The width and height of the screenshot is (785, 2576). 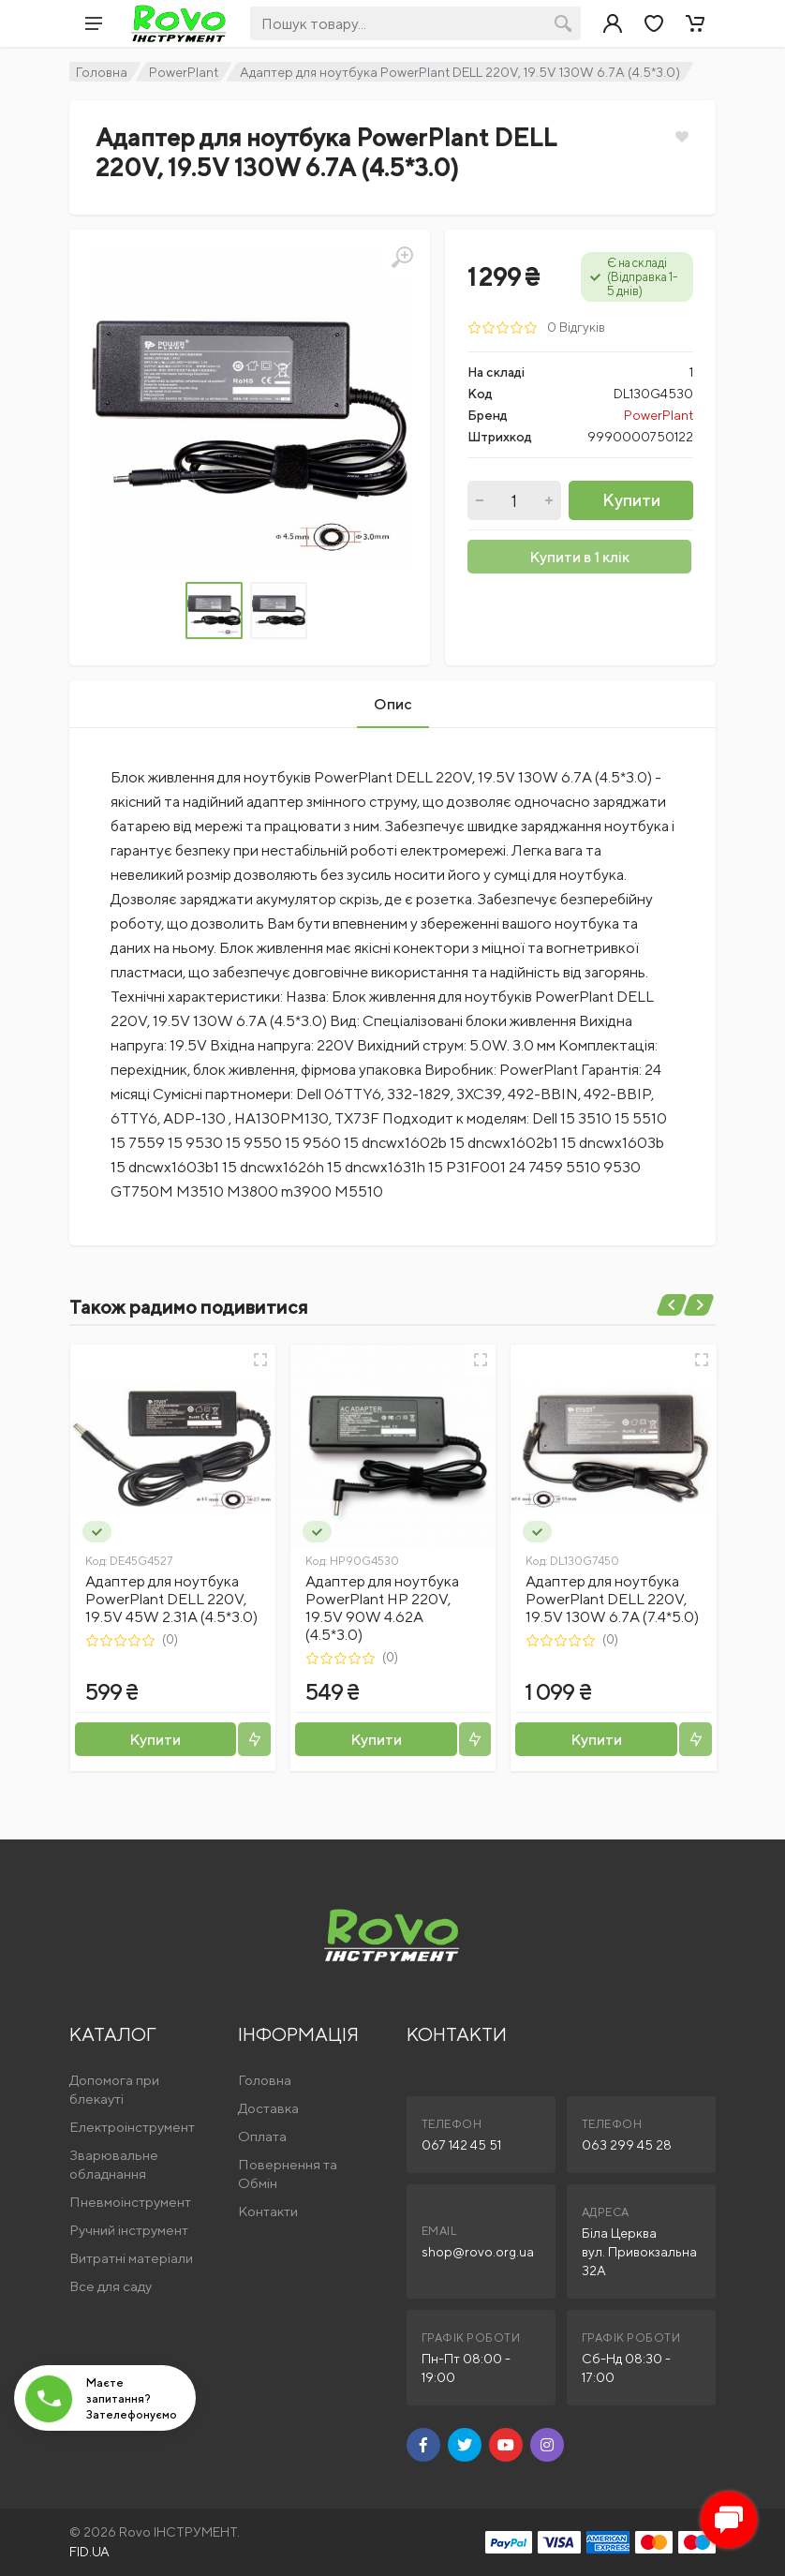 What do you see at coordinates (183, 72) in the screenshot?
I see `PowerPlant` at bounding box center [183, 72].